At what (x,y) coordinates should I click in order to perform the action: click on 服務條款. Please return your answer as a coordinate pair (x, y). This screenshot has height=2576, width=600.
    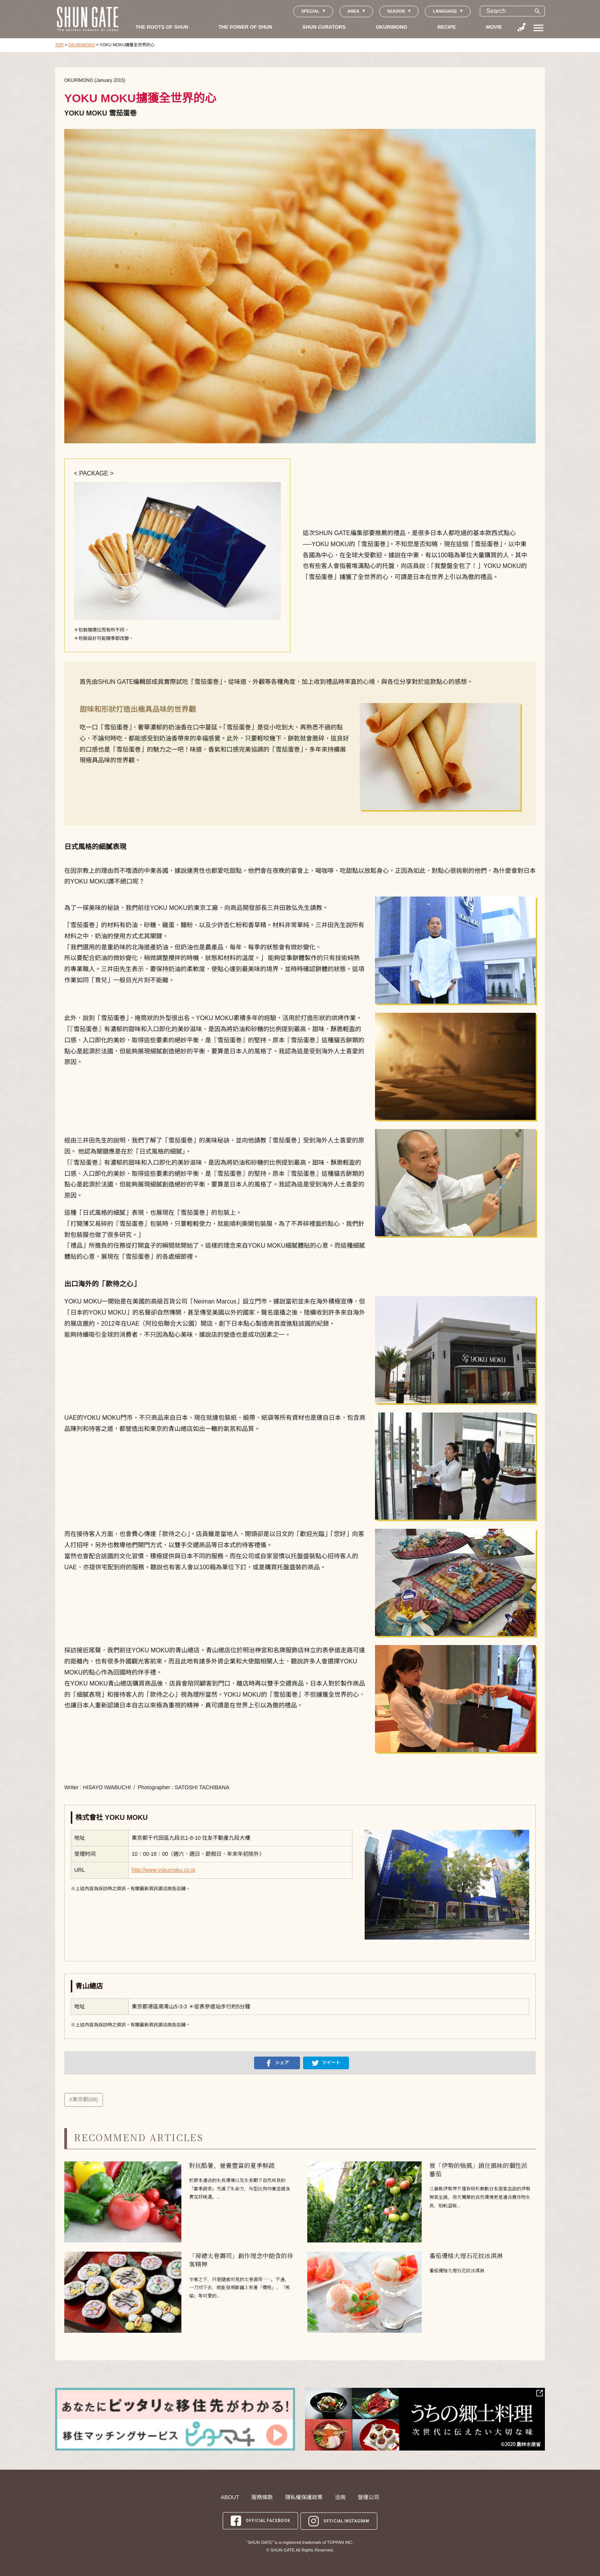
    Looking at the image, I should click on (262, 2497).